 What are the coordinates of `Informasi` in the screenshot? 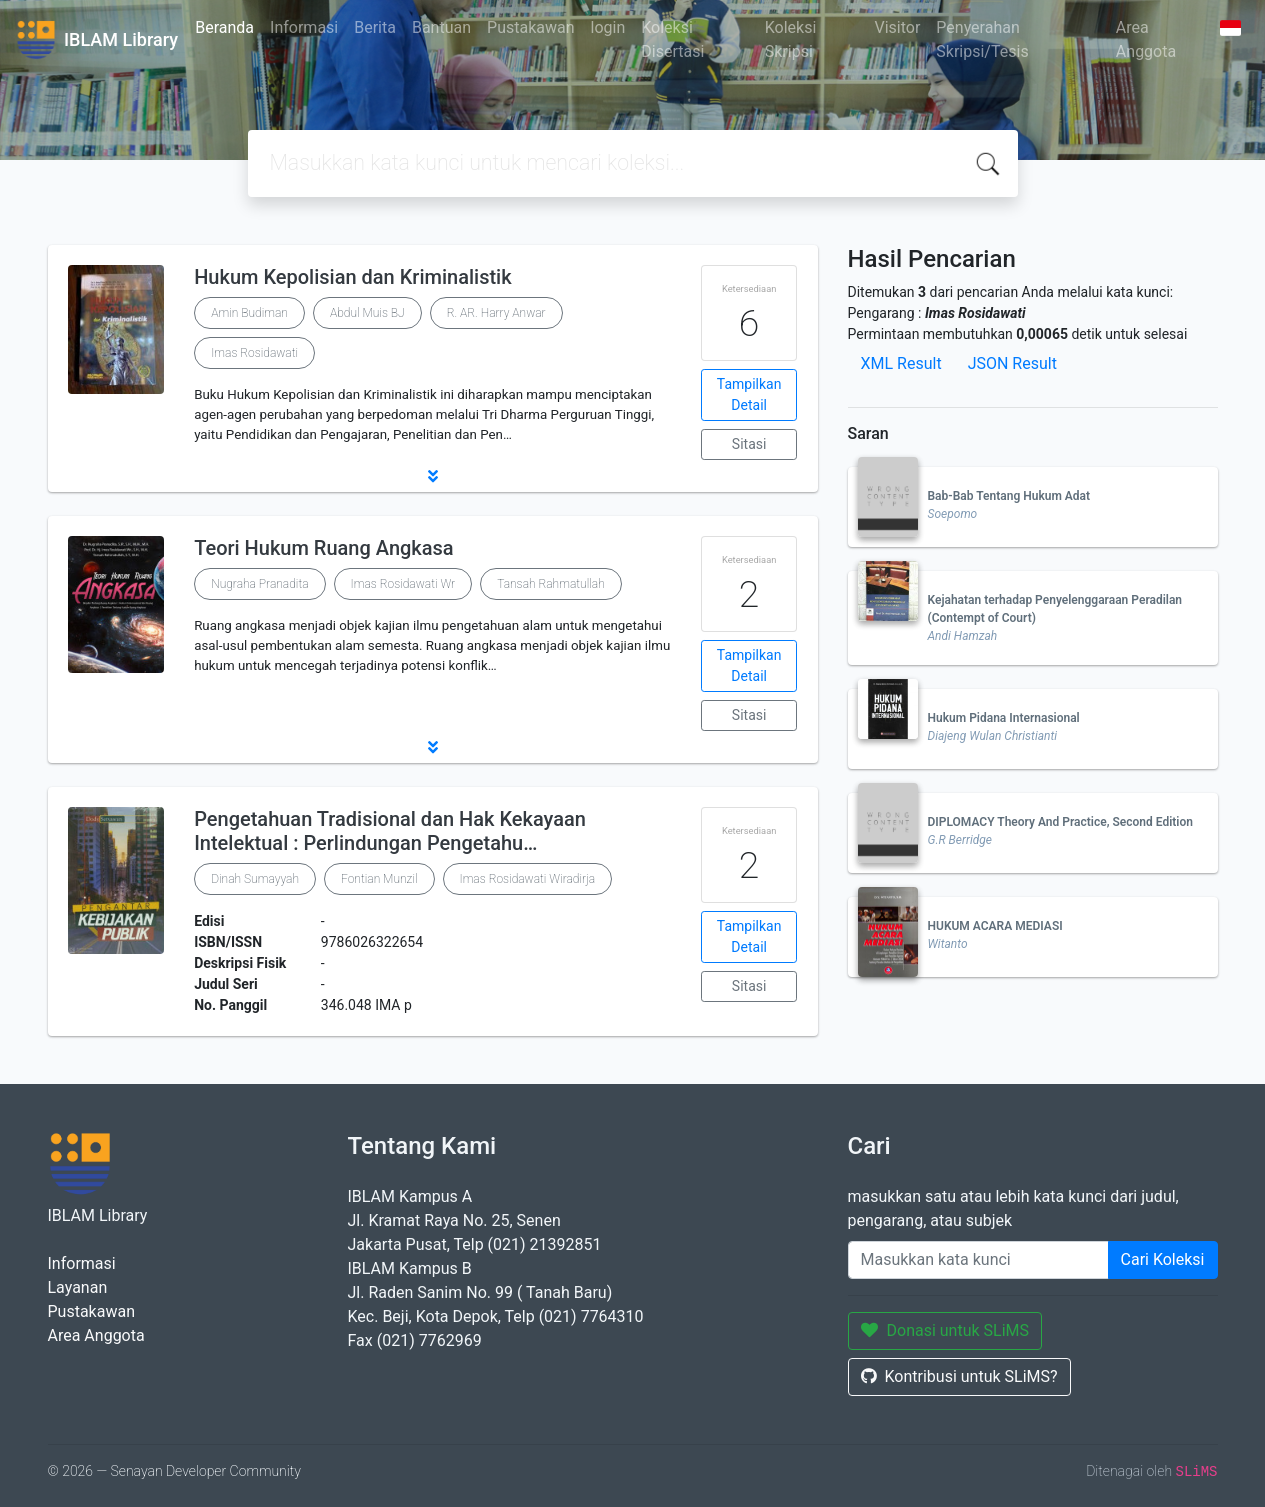 It's located at (304, 27).